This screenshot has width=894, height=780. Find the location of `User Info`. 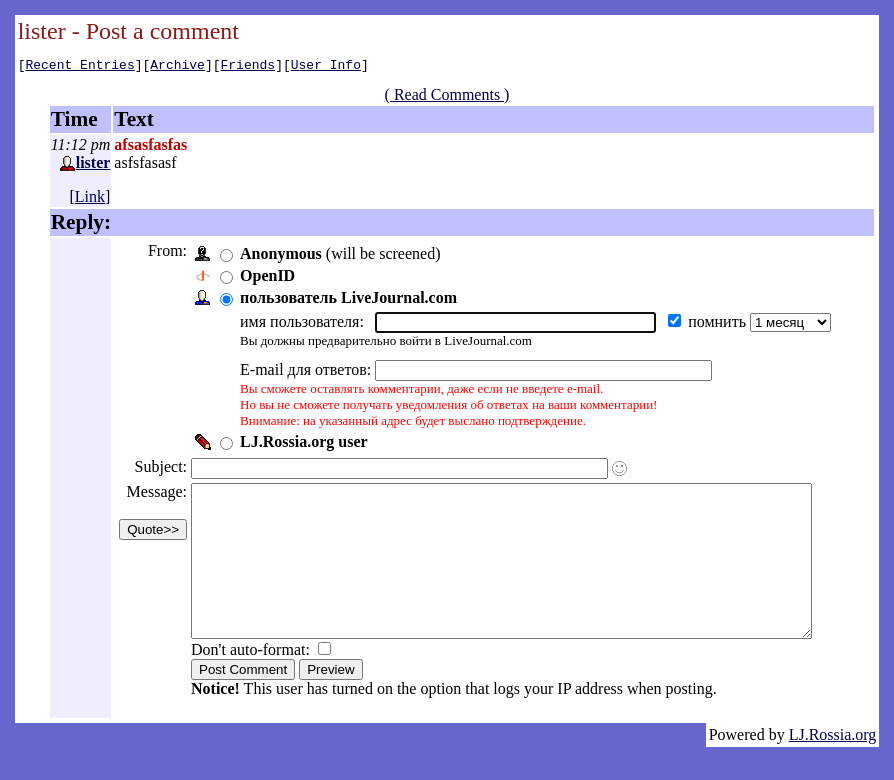

User Info is located at coordinates (326, 67).